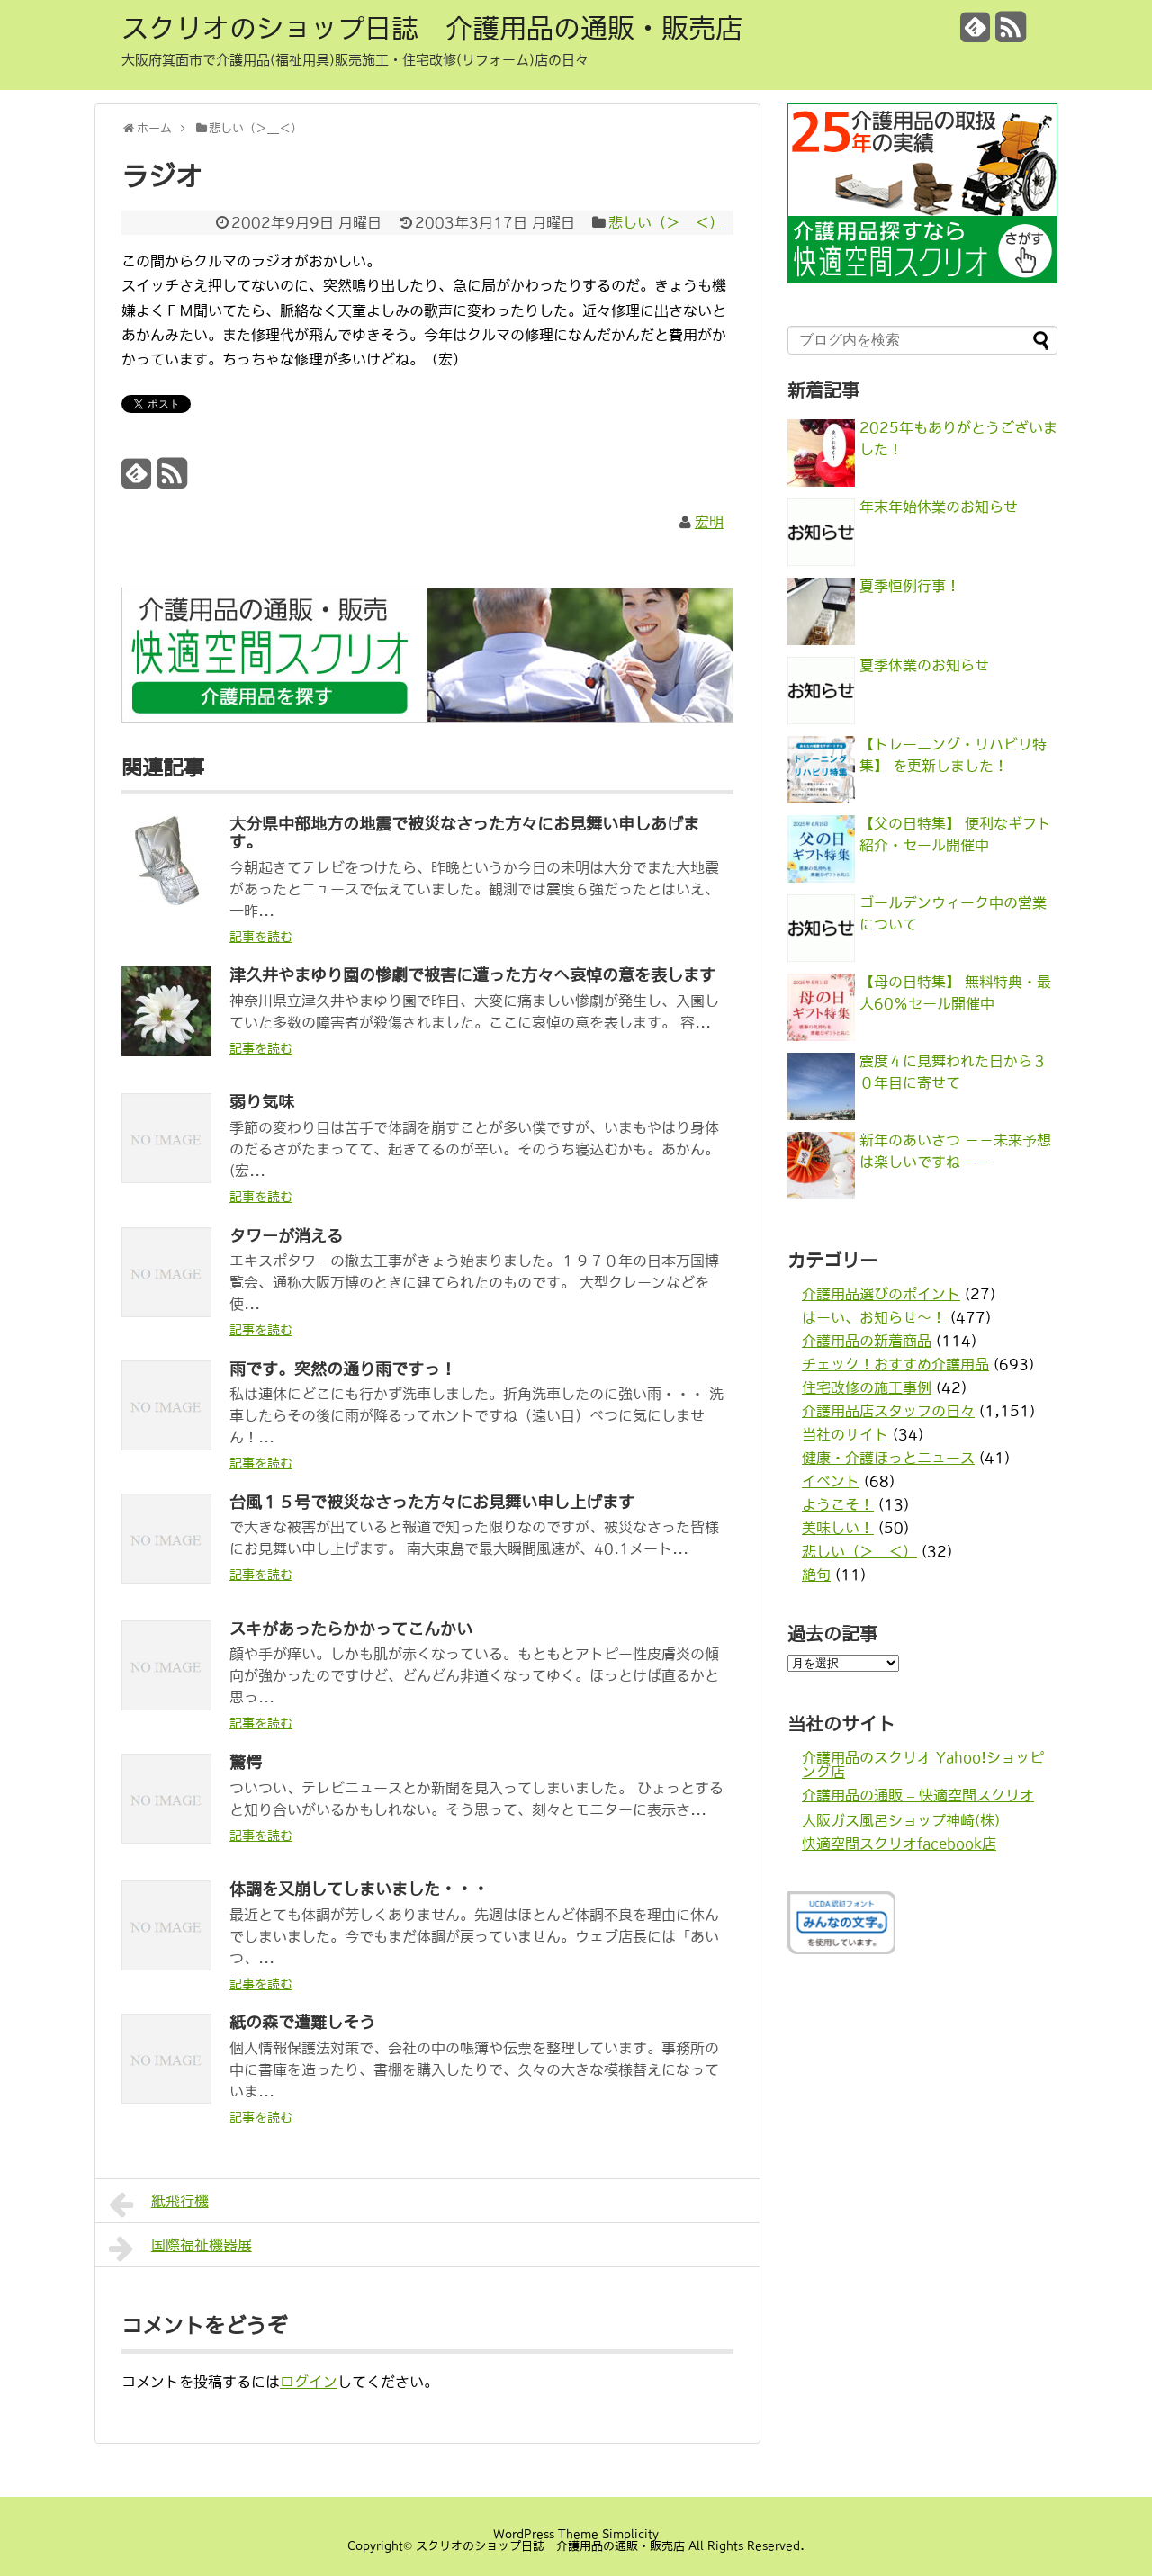 This screenshot has height=2576, width=1152. I want to click on イベント, so click(831, 1481).